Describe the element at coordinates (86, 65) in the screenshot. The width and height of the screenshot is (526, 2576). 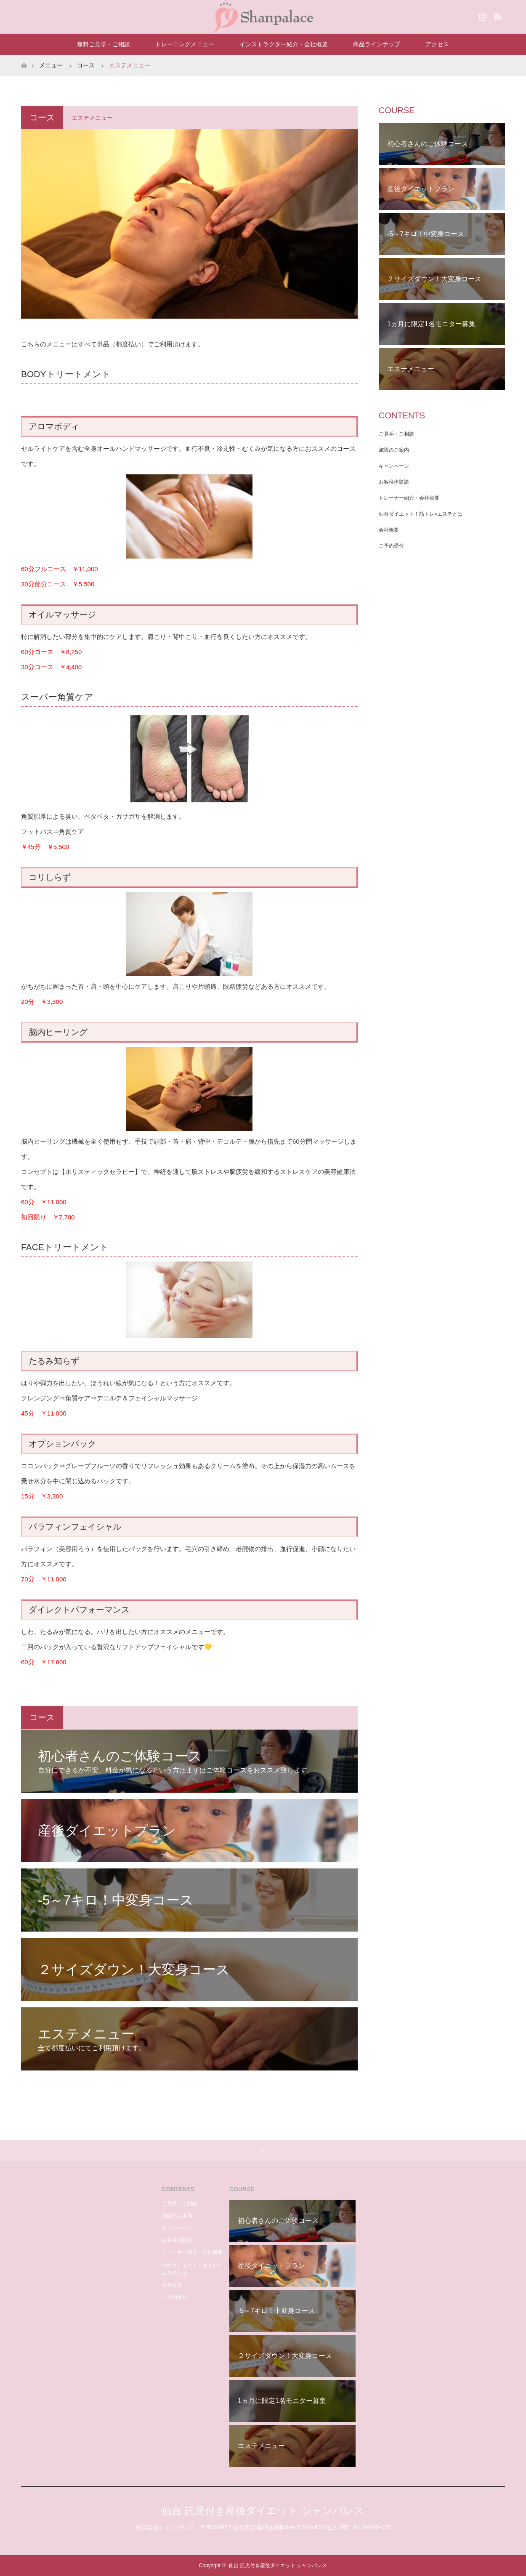
I see `コース` at that location.